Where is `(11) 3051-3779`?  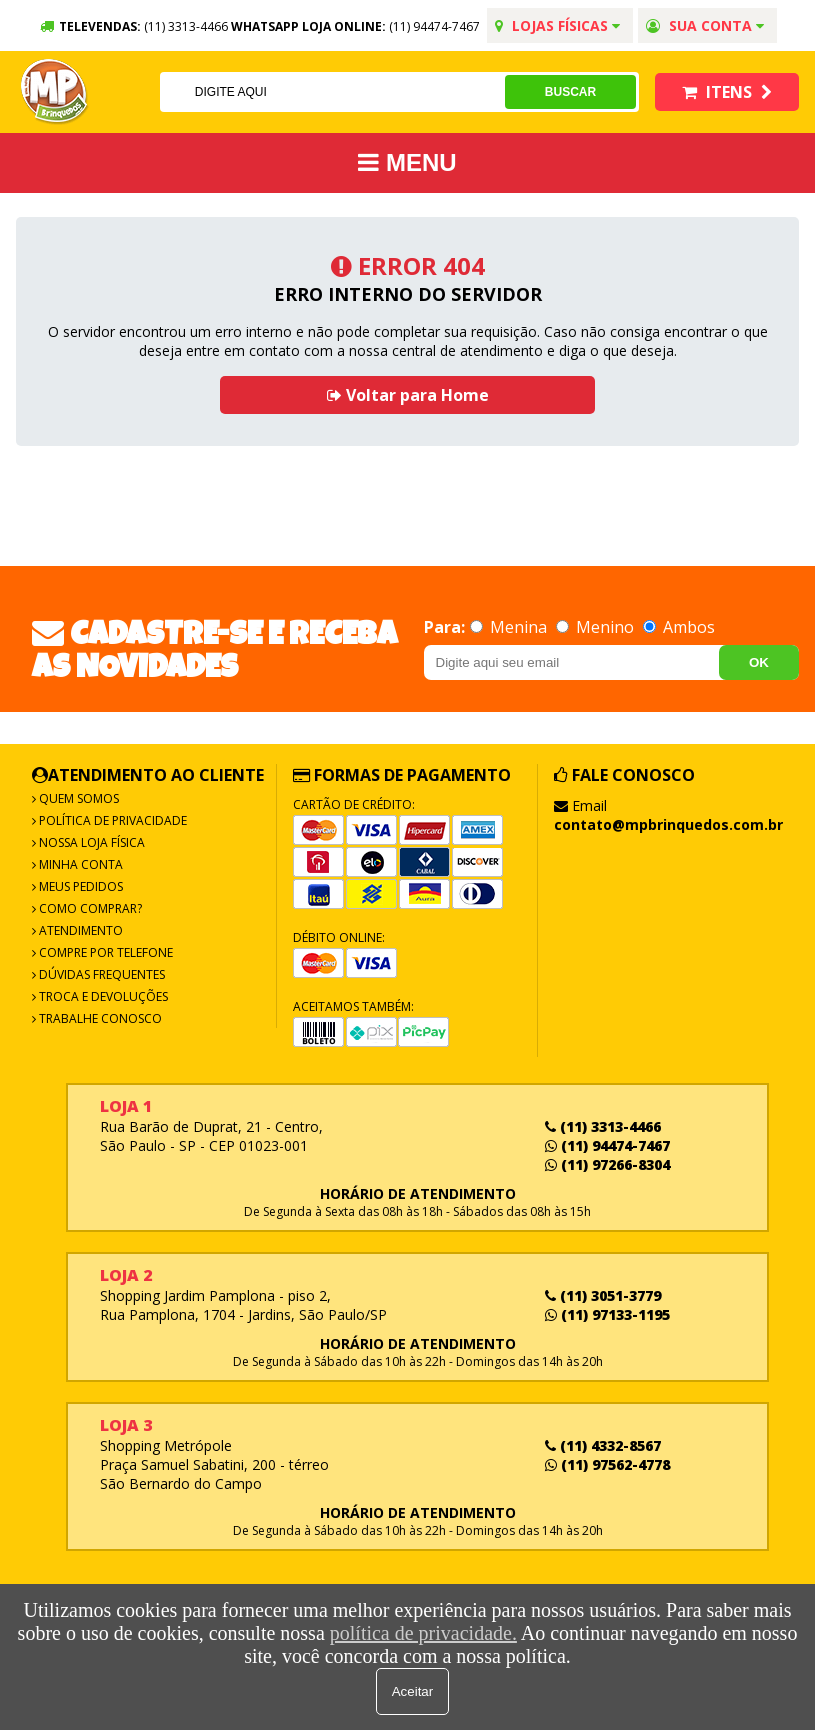 (11) 3051-3779 is located at coordinates (603, 1295).